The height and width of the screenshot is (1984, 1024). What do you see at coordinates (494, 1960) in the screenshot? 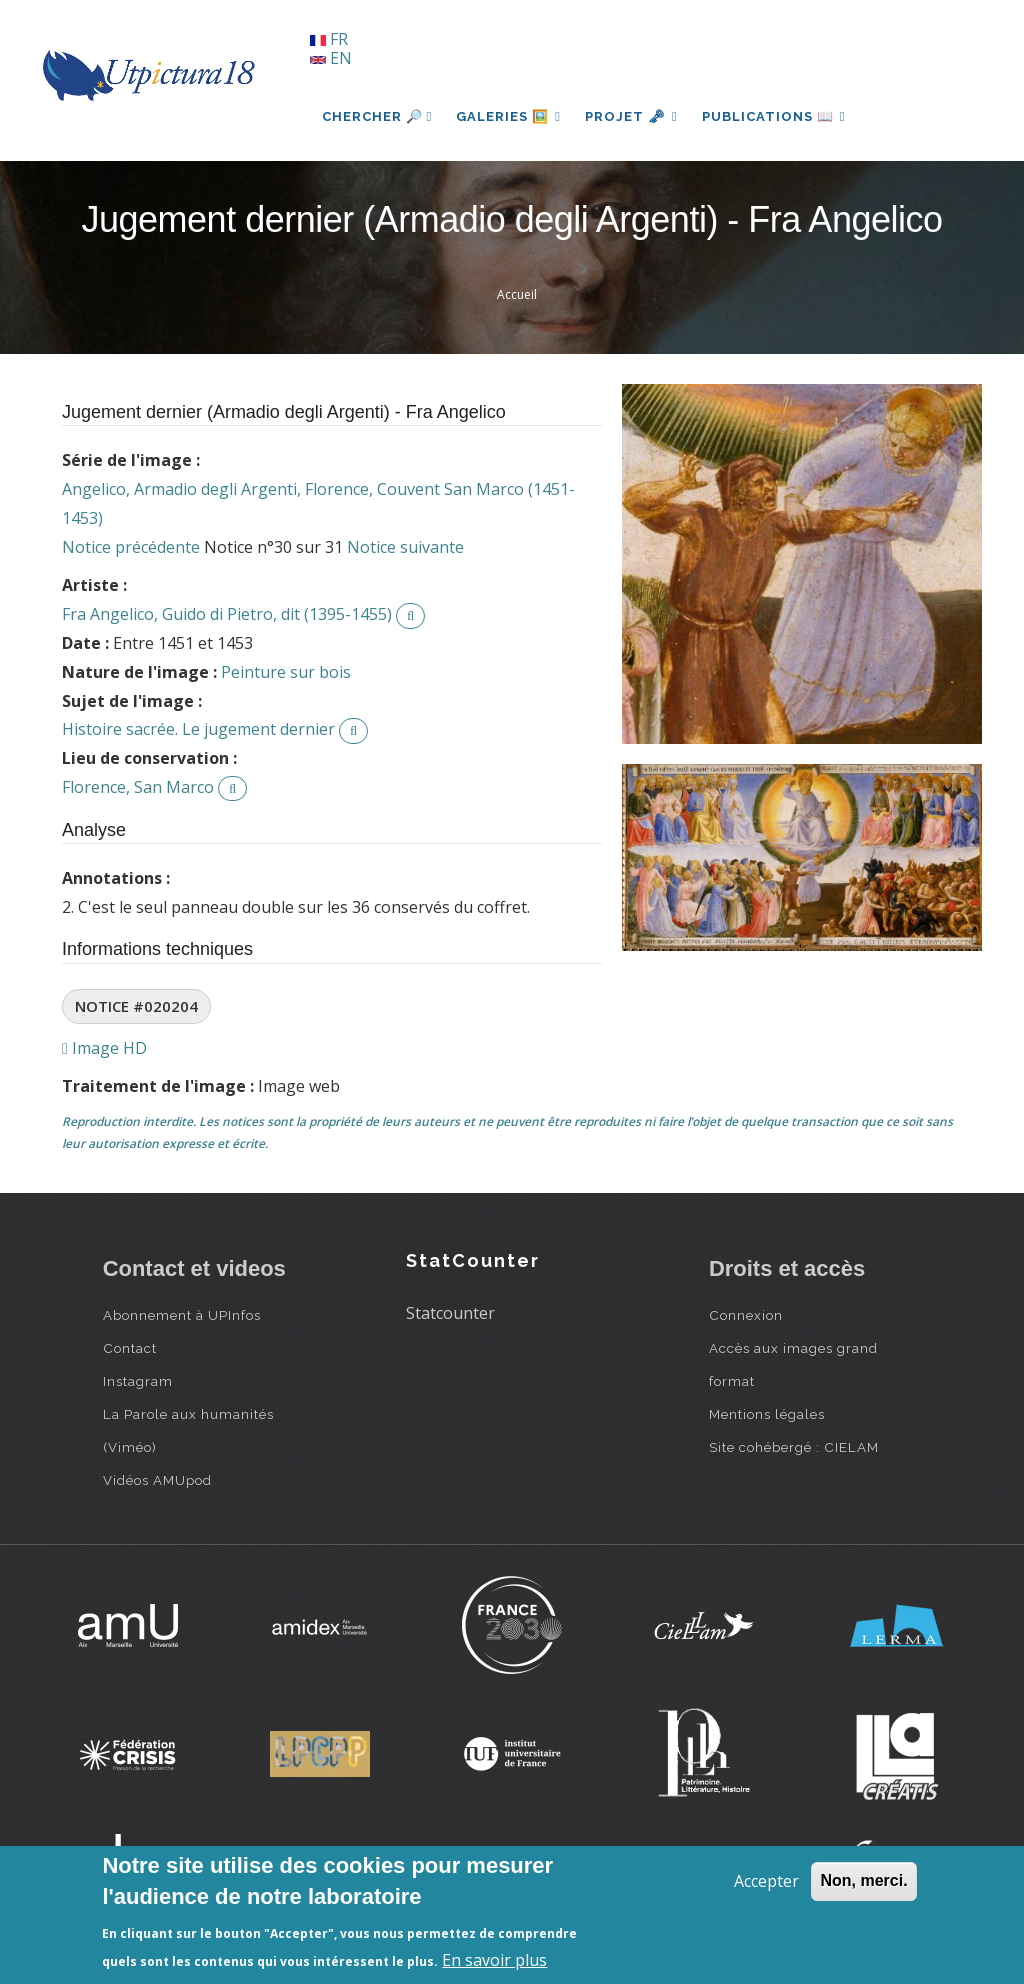
I see `En savoir plus` at bounding box center [494, 1960].